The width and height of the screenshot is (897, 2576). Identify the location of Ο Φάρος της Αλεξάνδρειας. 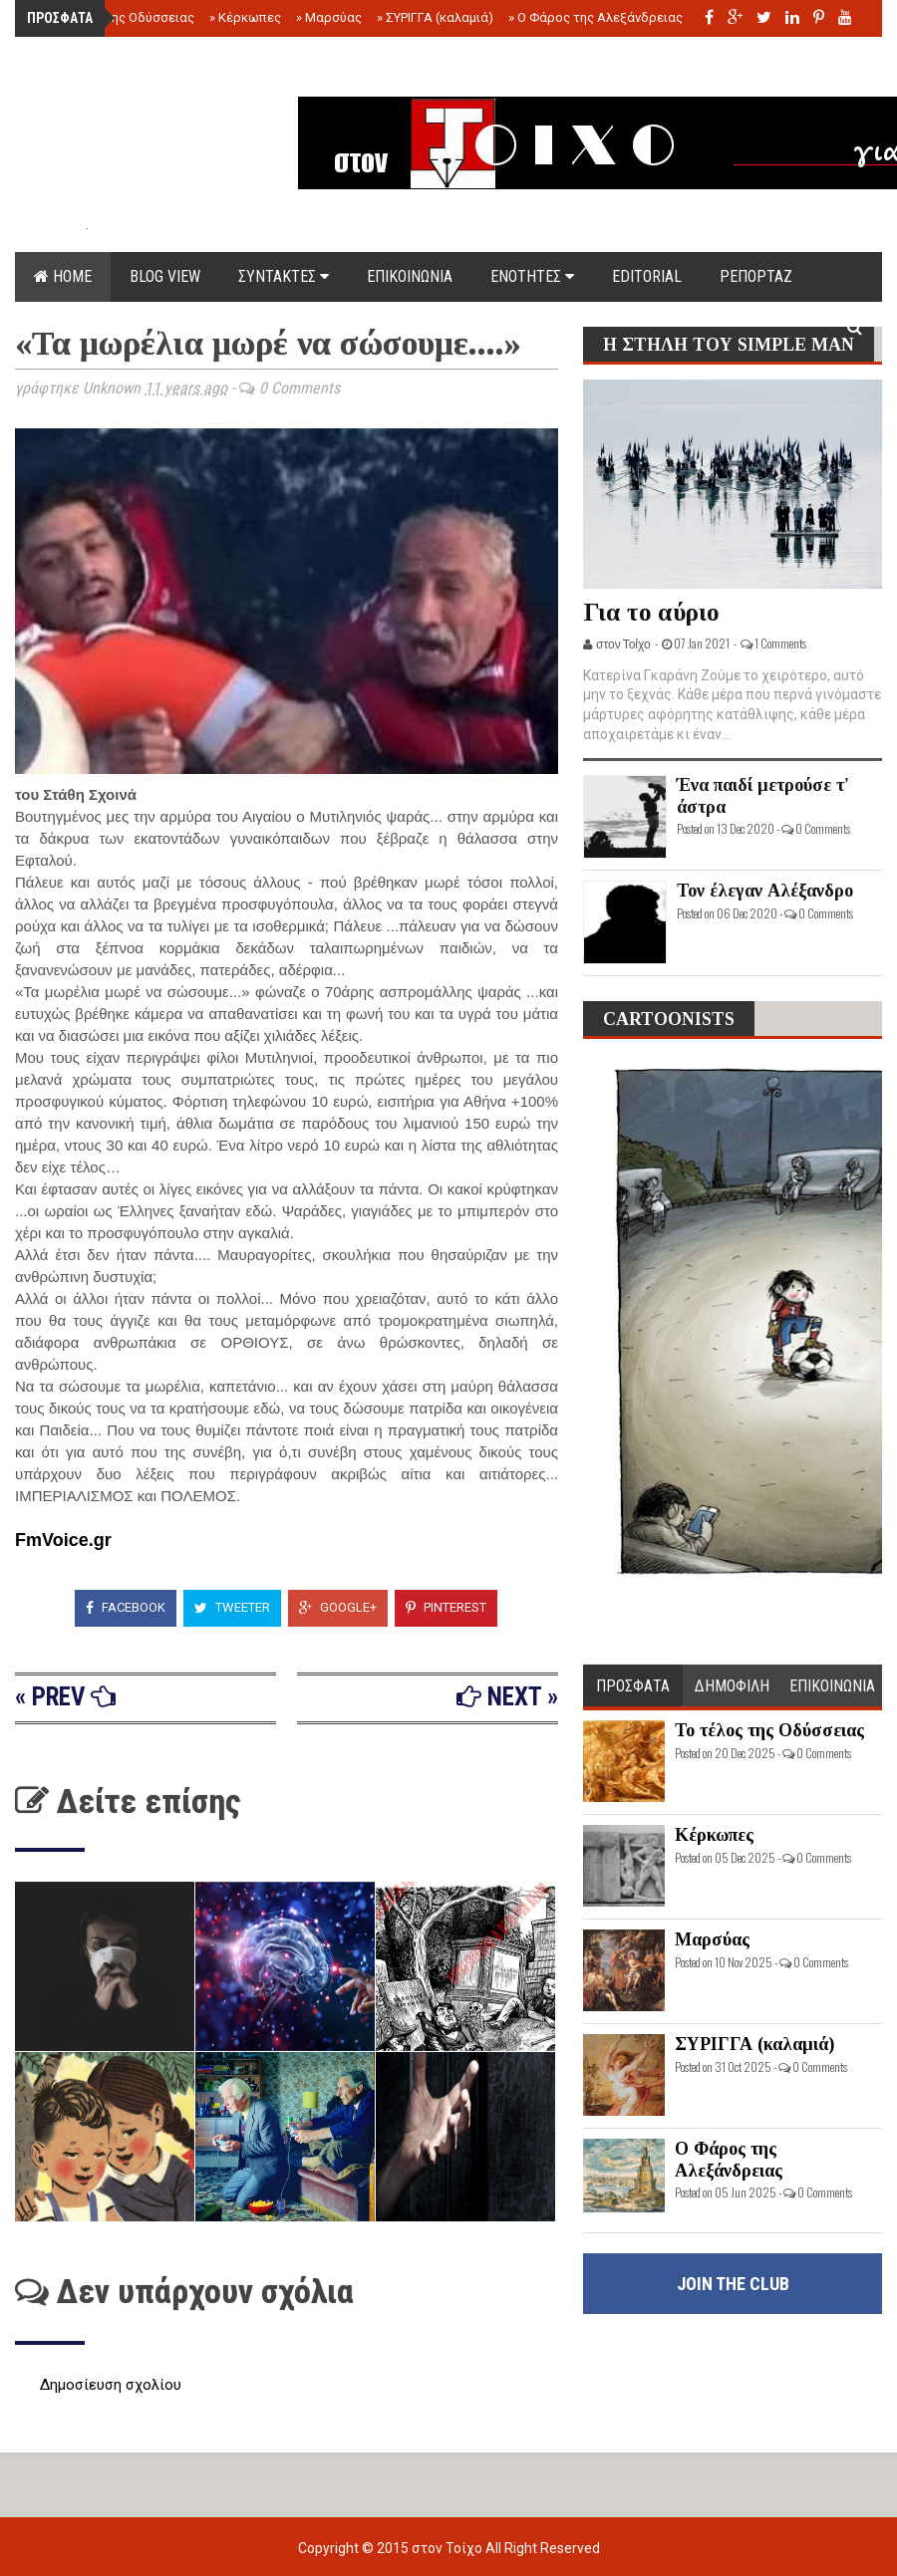
(595, 17).